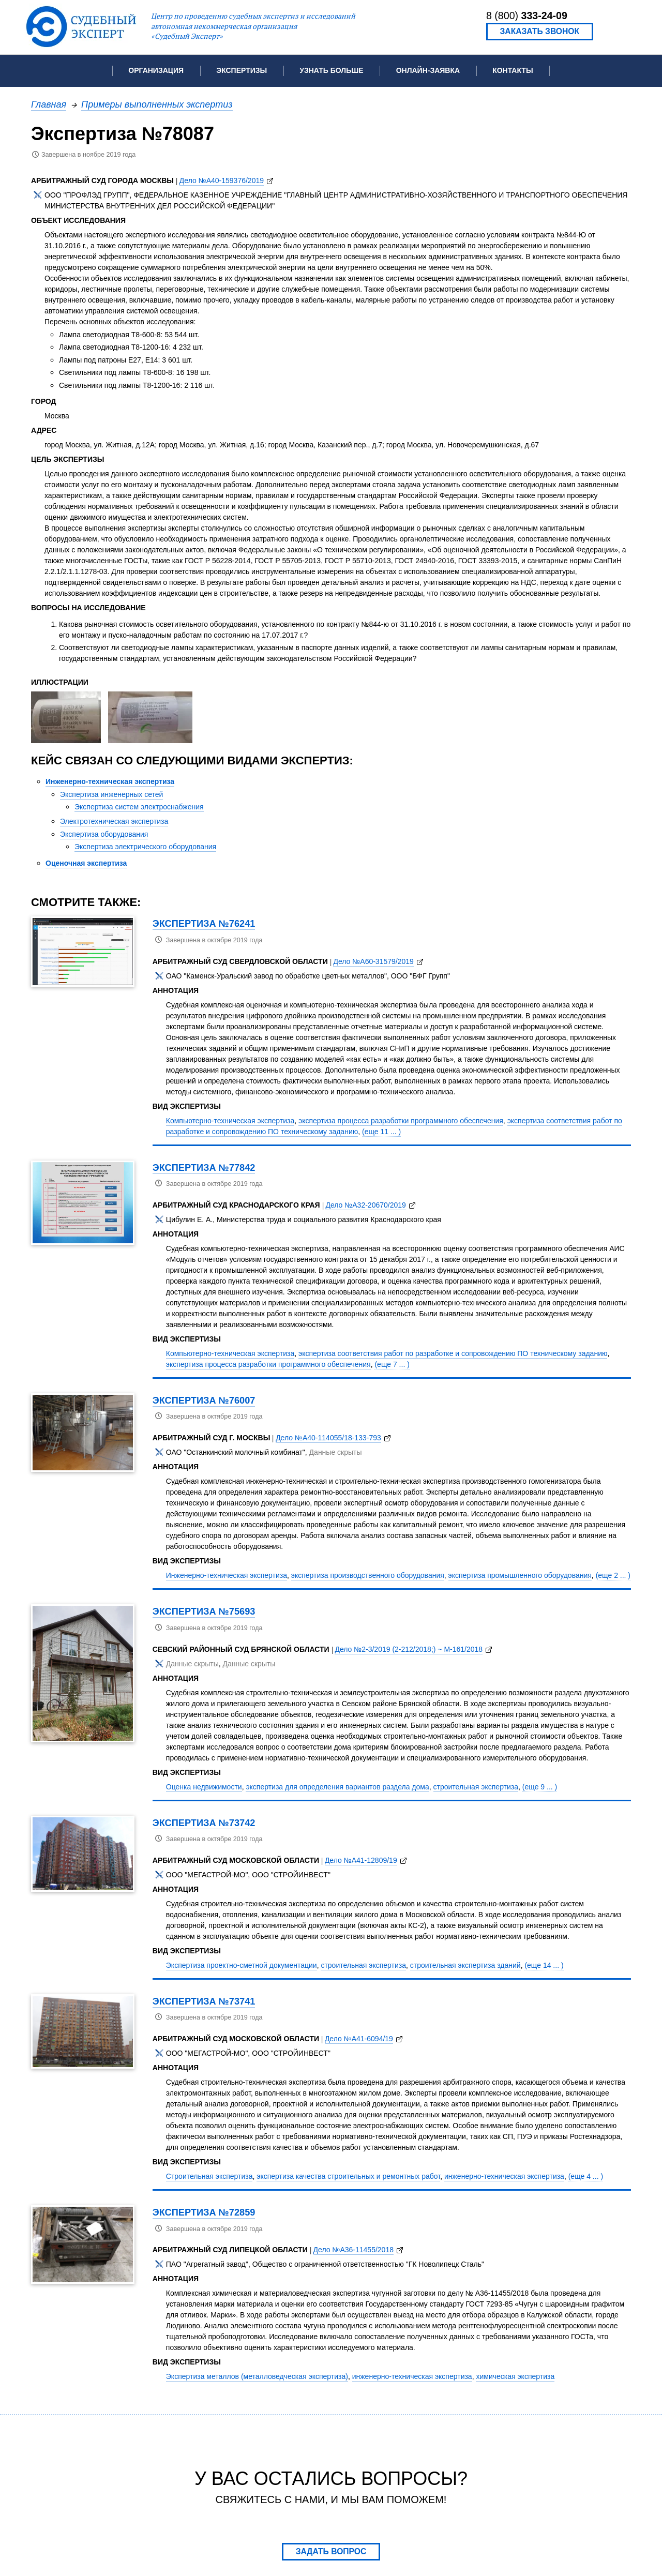 The image size is (662, 2576). I want to click on Экспертиза №76007, so click(204, 1400).